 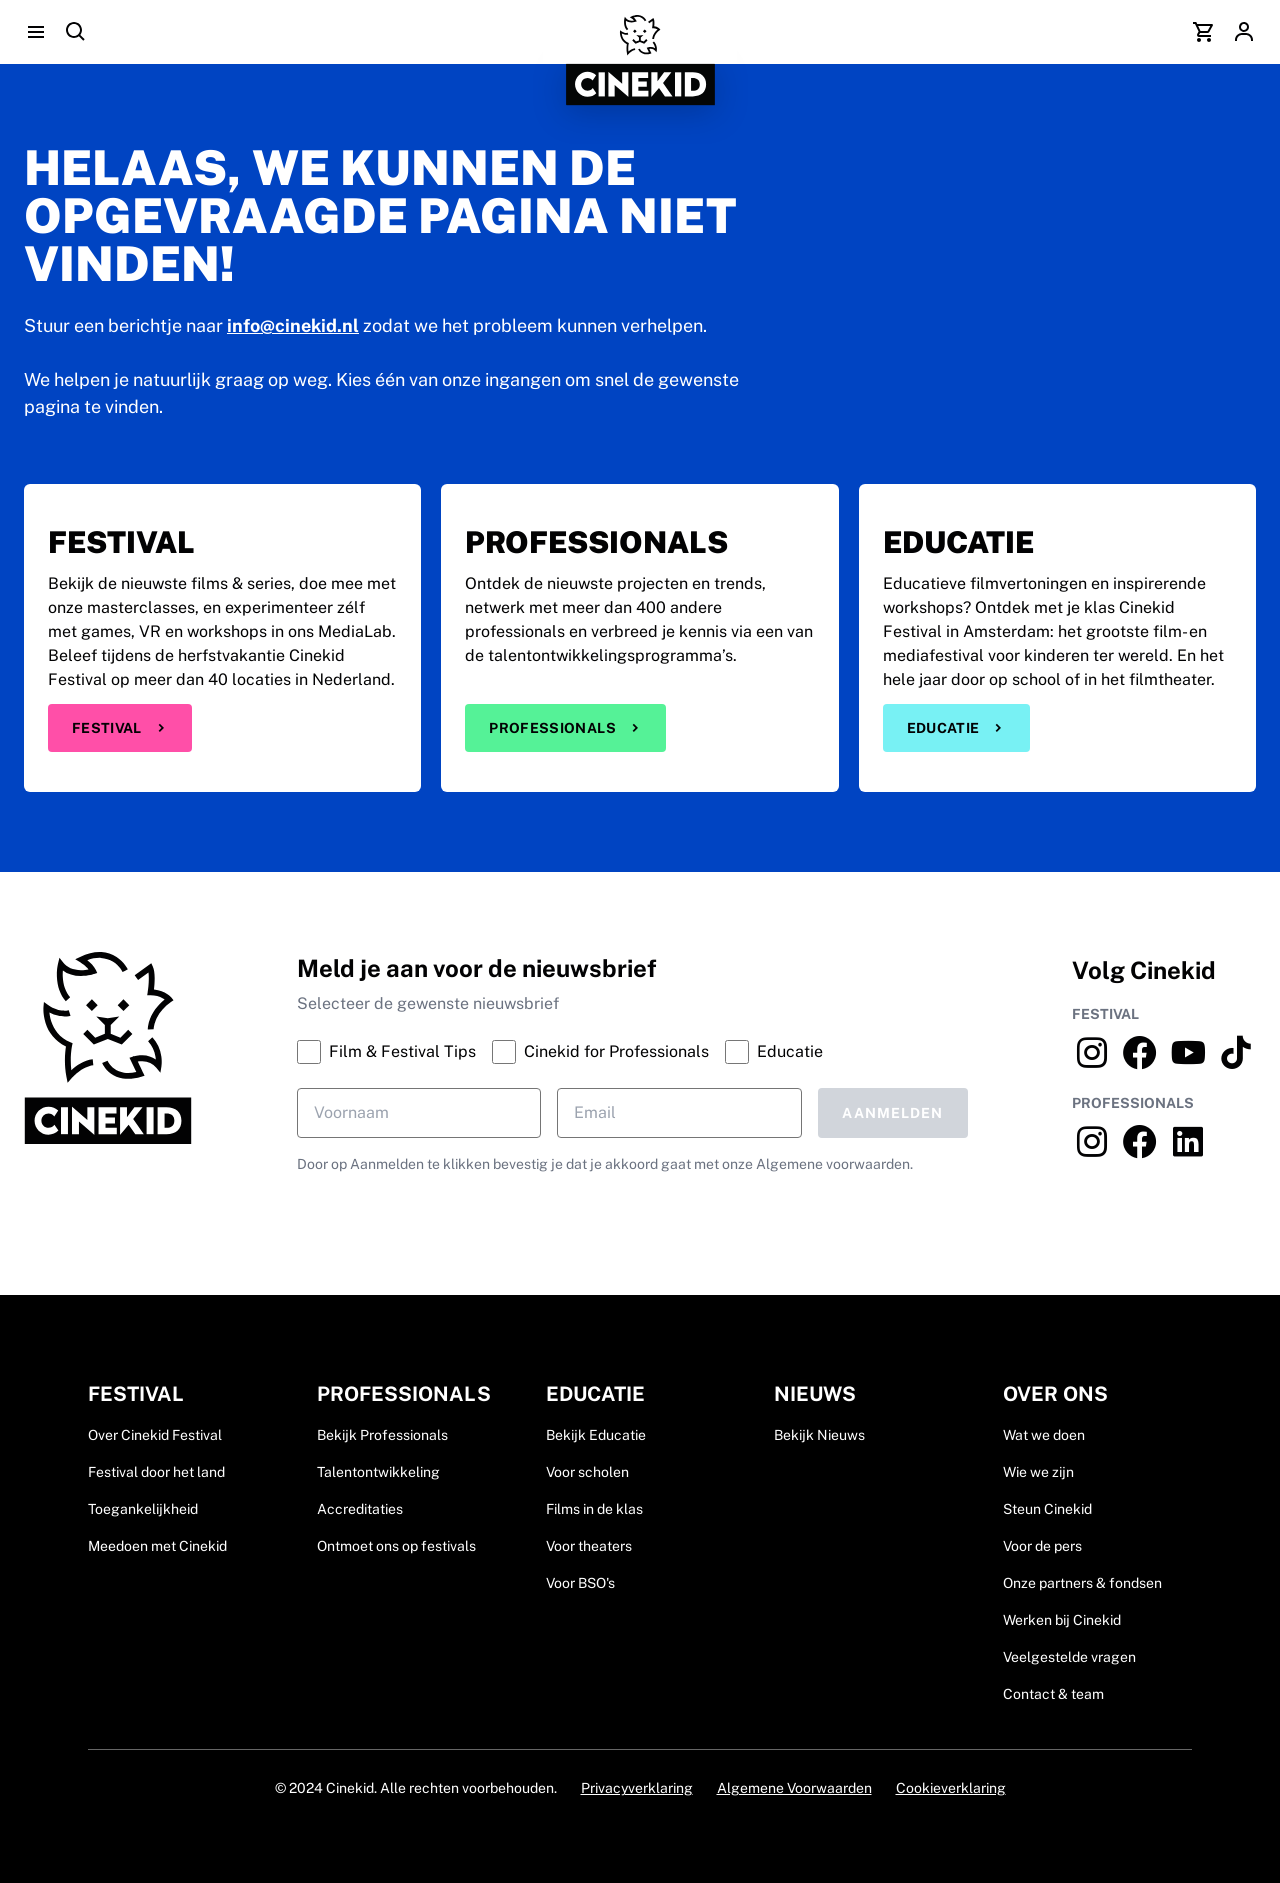 What do you see at coordinates (396, 1546) in the screenshot?
I see `Ontmoet ons op festivals` at bounding box center [396, 1546].